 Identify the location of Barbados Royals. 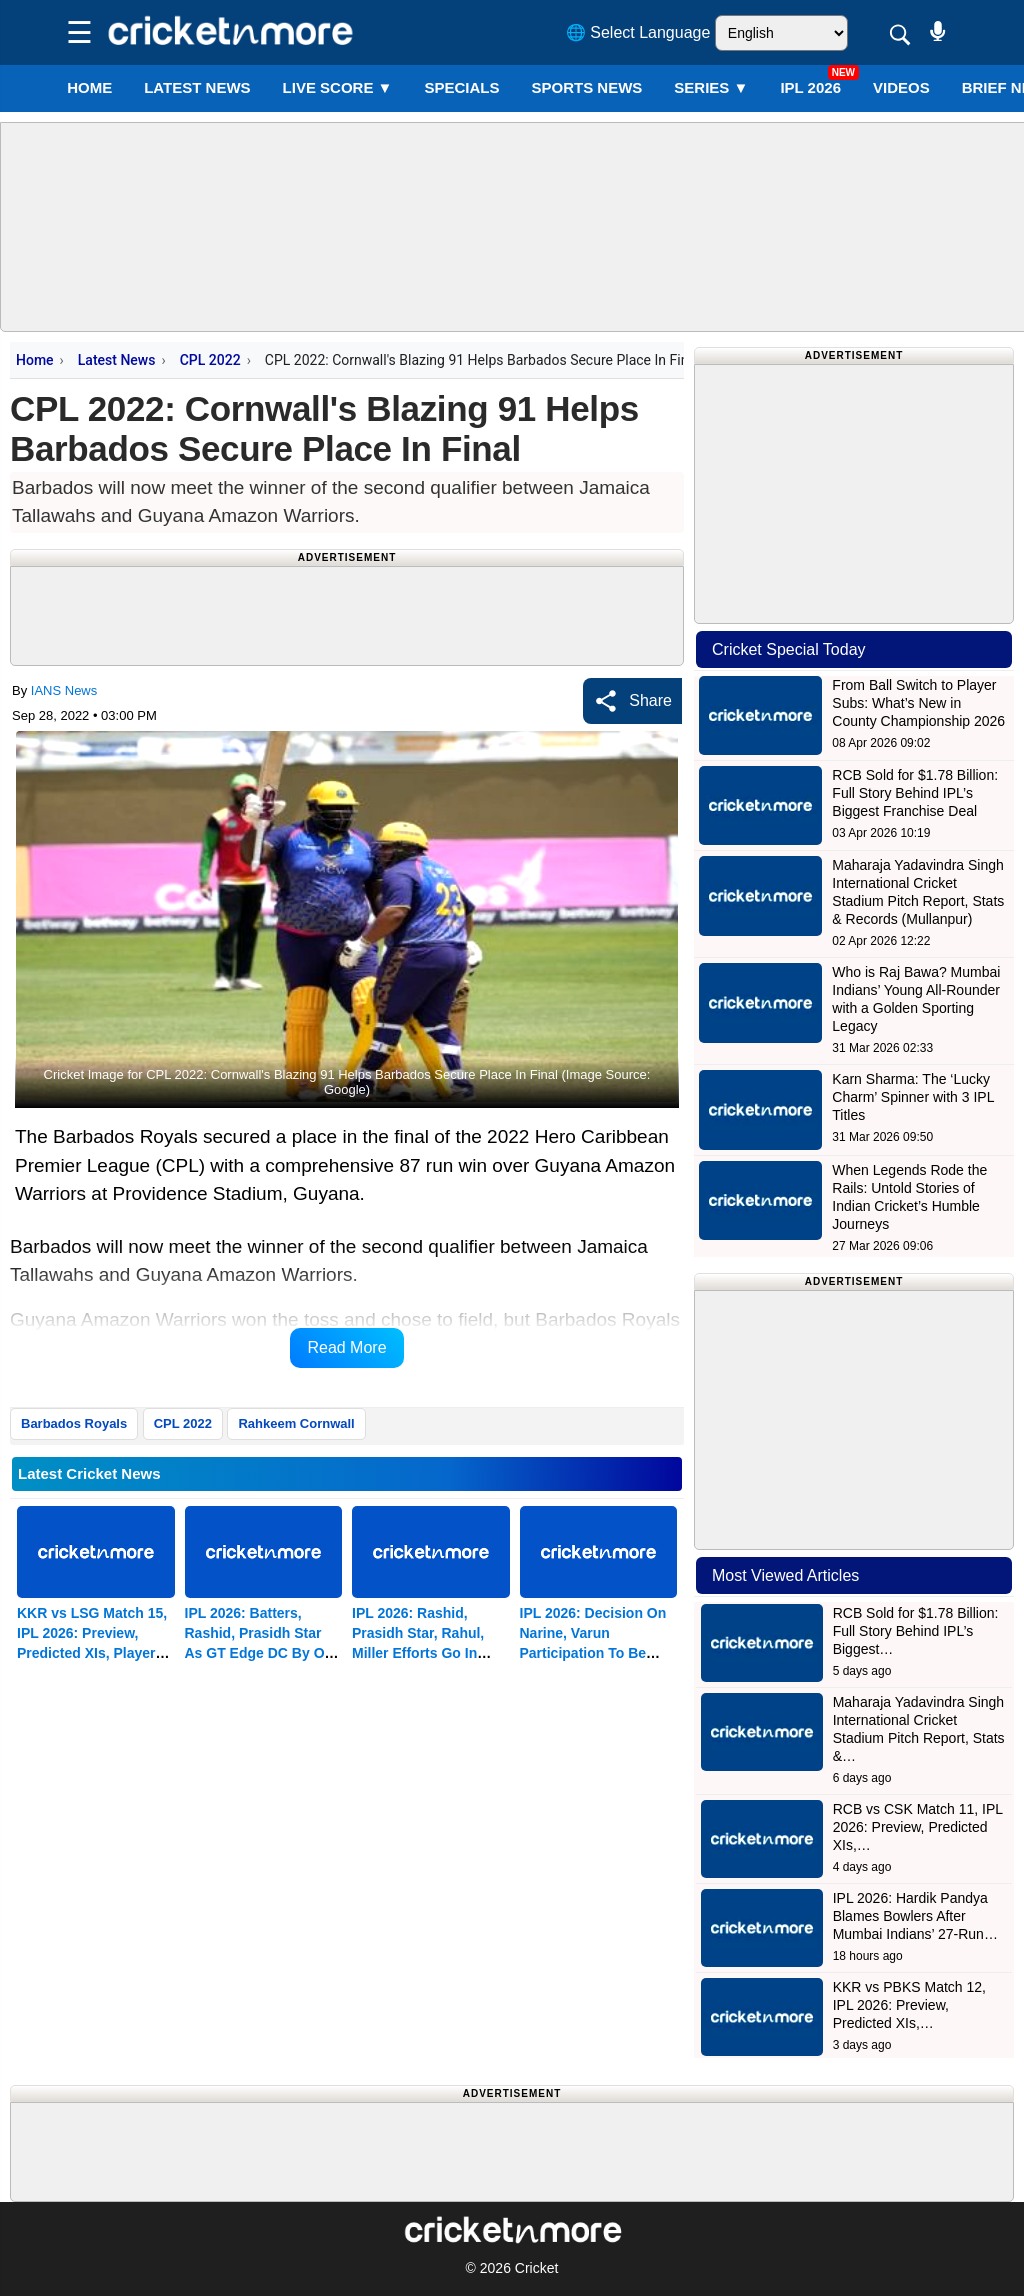
(74, 1423).